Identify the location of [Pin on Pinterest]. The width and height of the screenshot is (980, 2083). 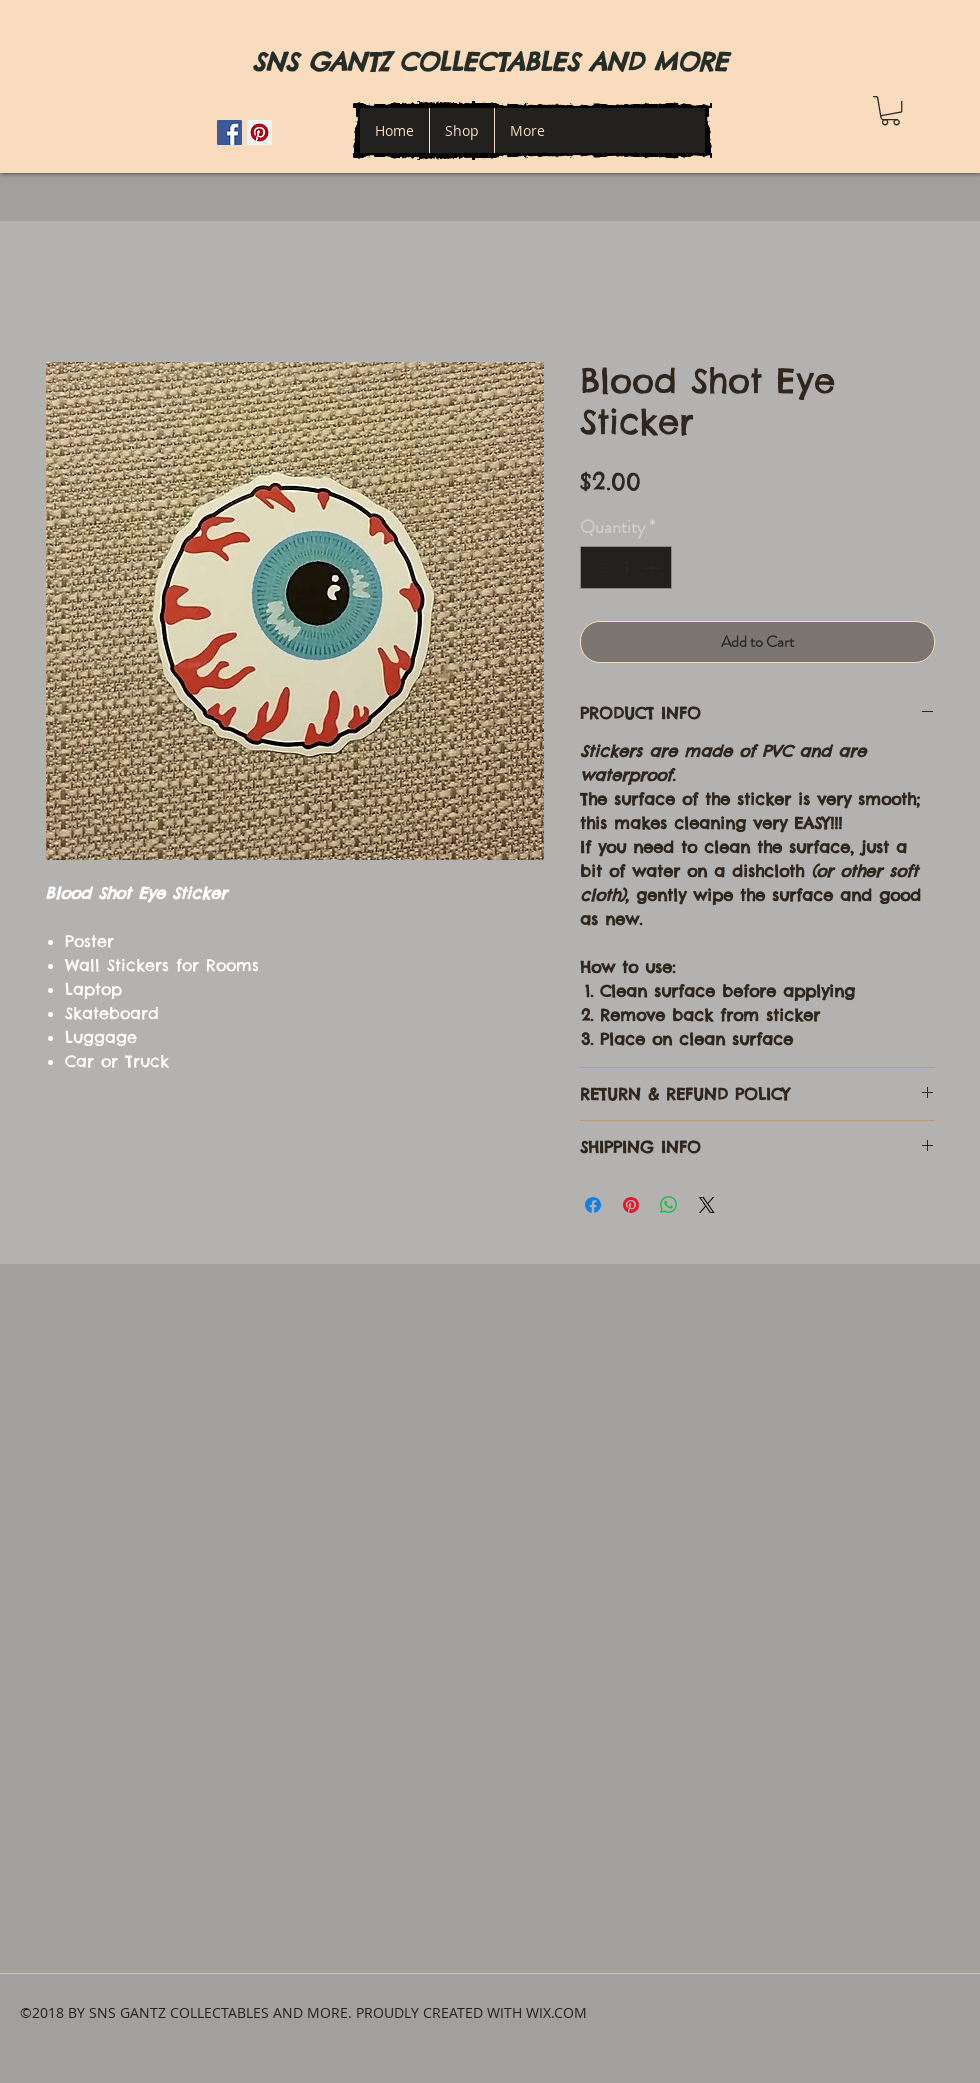
(631, 1205).